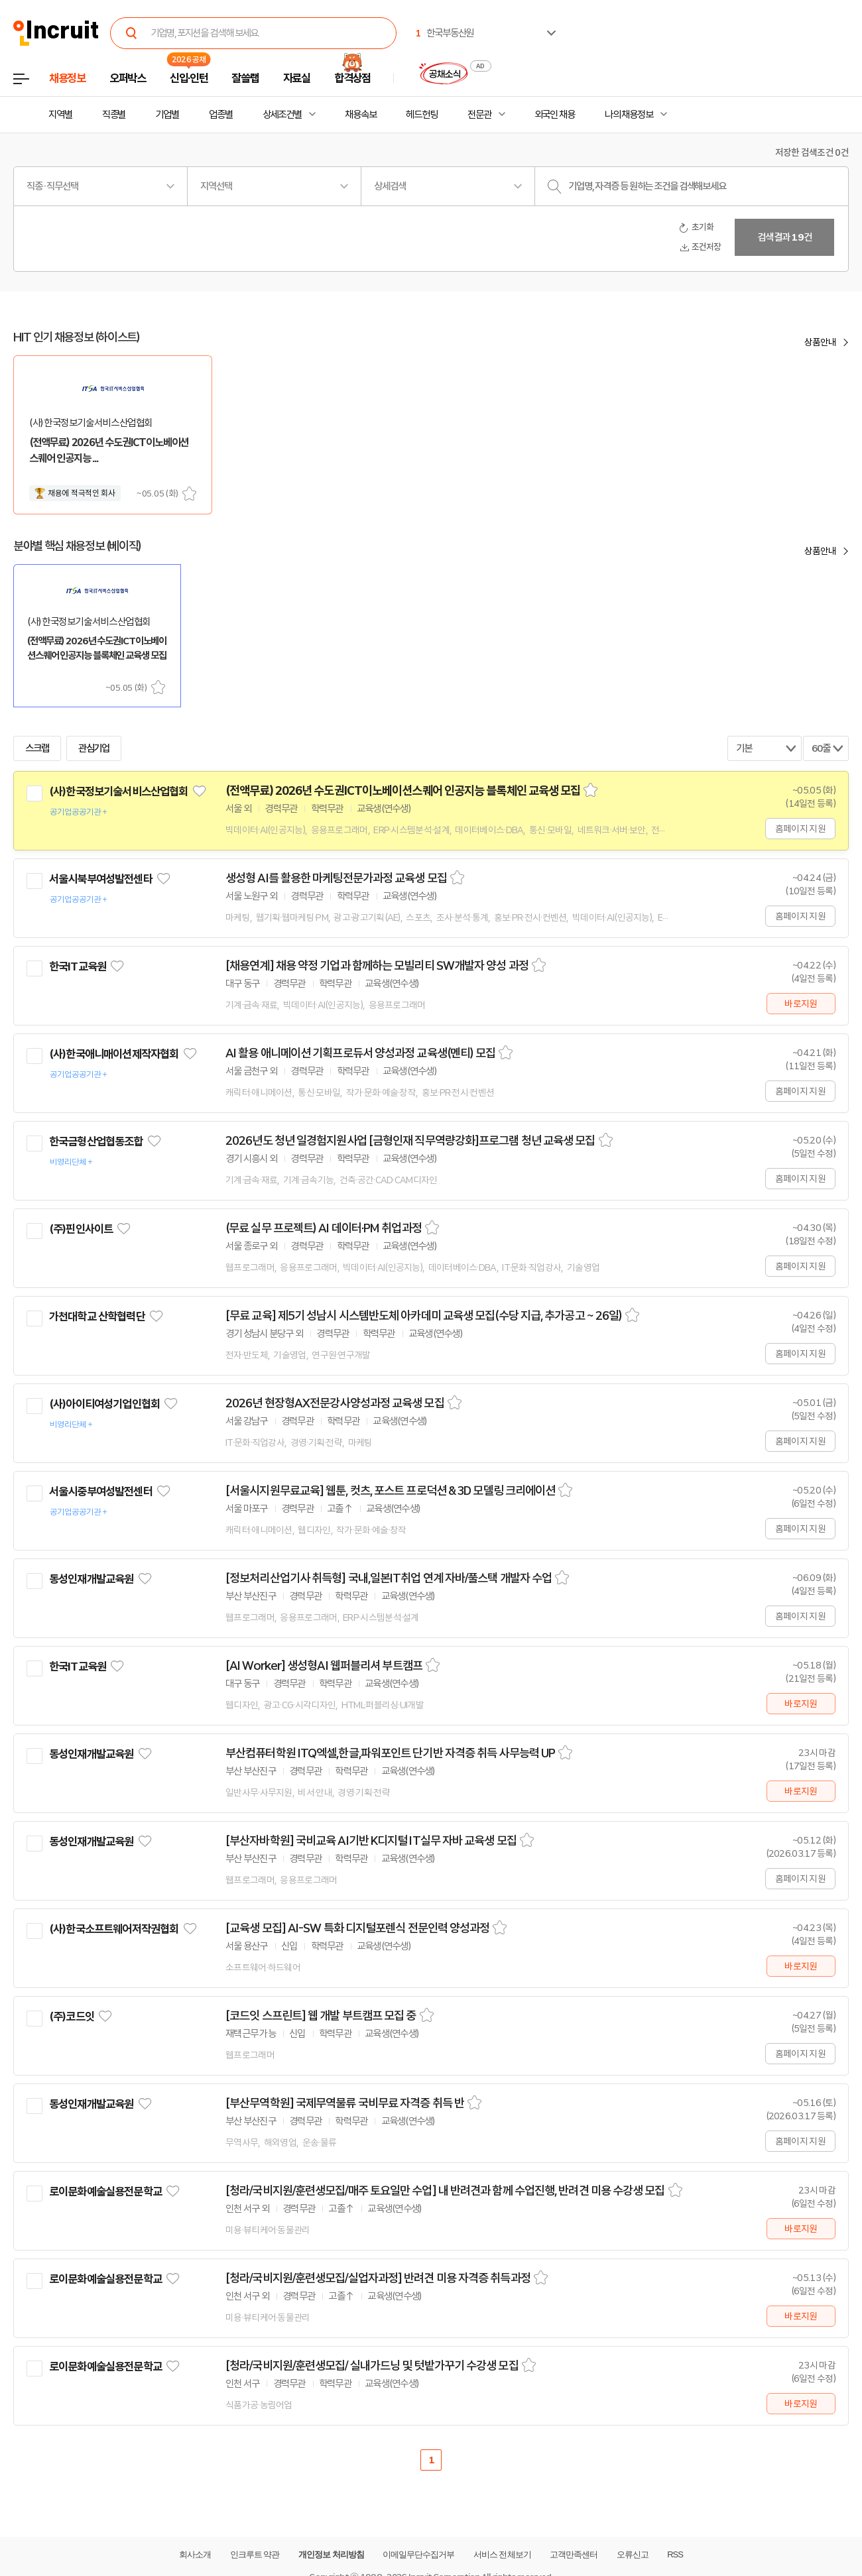 The width and height of the screenshot is (862, 2576). What do you see at coordinates (390, 1491) in the screenshot?
I see `[서울시지원무료교육] 웹툰, 컷츠, 포스트 프로덕션 & 3D 모델링 크리에이션` at bounding box center [390, 1491].